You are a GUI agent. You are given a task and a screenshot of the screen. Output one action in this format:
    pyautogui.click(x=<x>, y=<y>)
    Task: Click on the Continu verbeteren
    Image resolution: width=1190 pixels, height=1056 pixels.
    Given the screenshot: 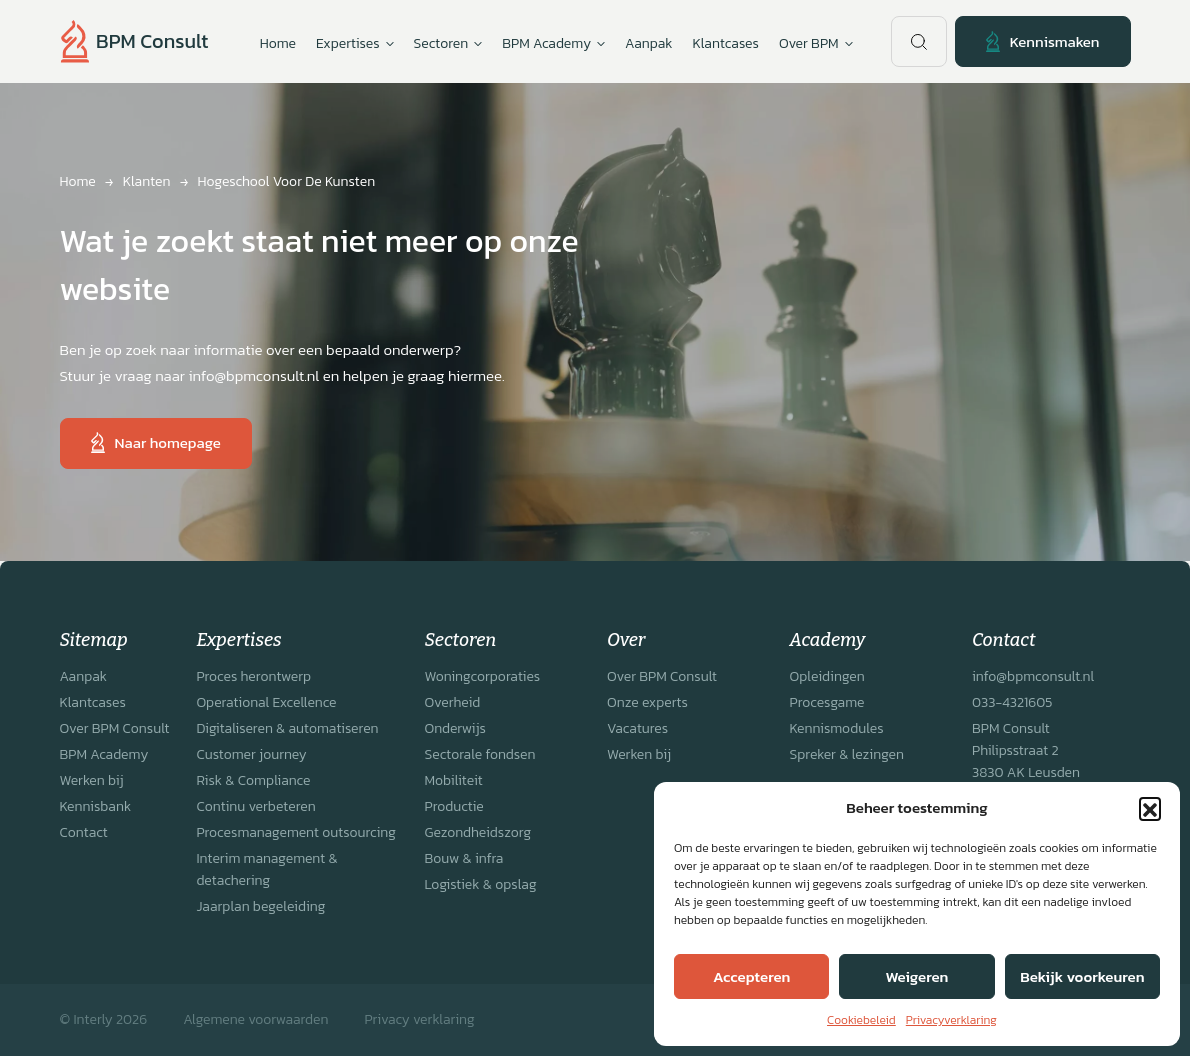 What is the action you would take?
    pyautogui.click(x=255, y=806)
    